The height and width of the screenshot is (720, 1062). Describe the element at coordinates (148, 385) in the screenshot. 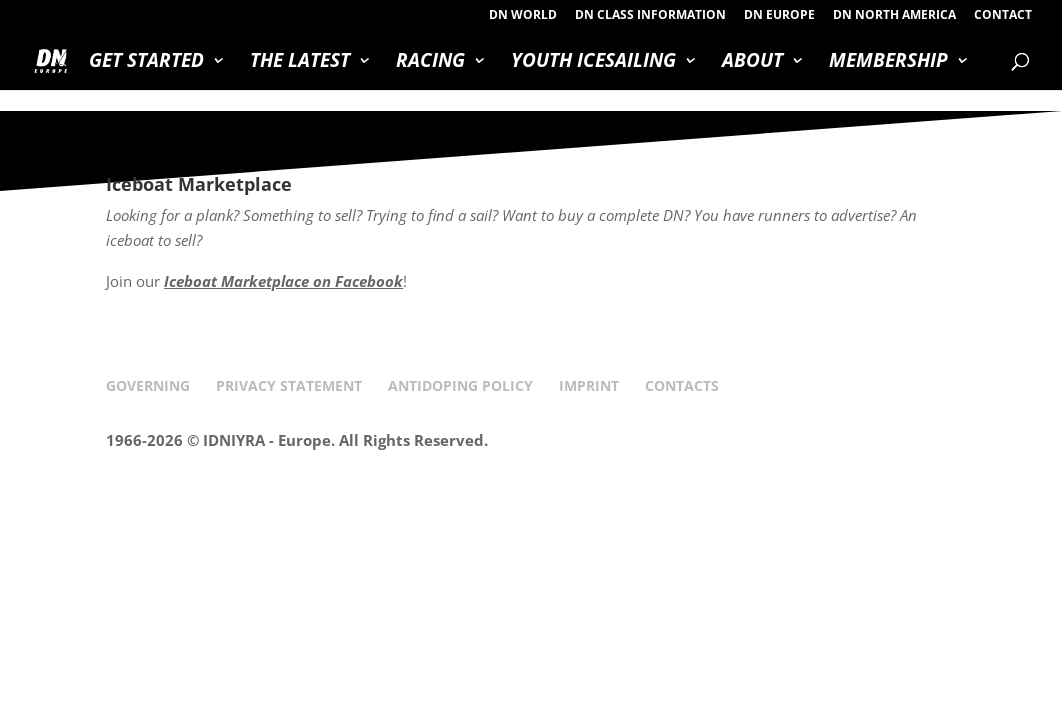

I see `GOVERNING` at that location.